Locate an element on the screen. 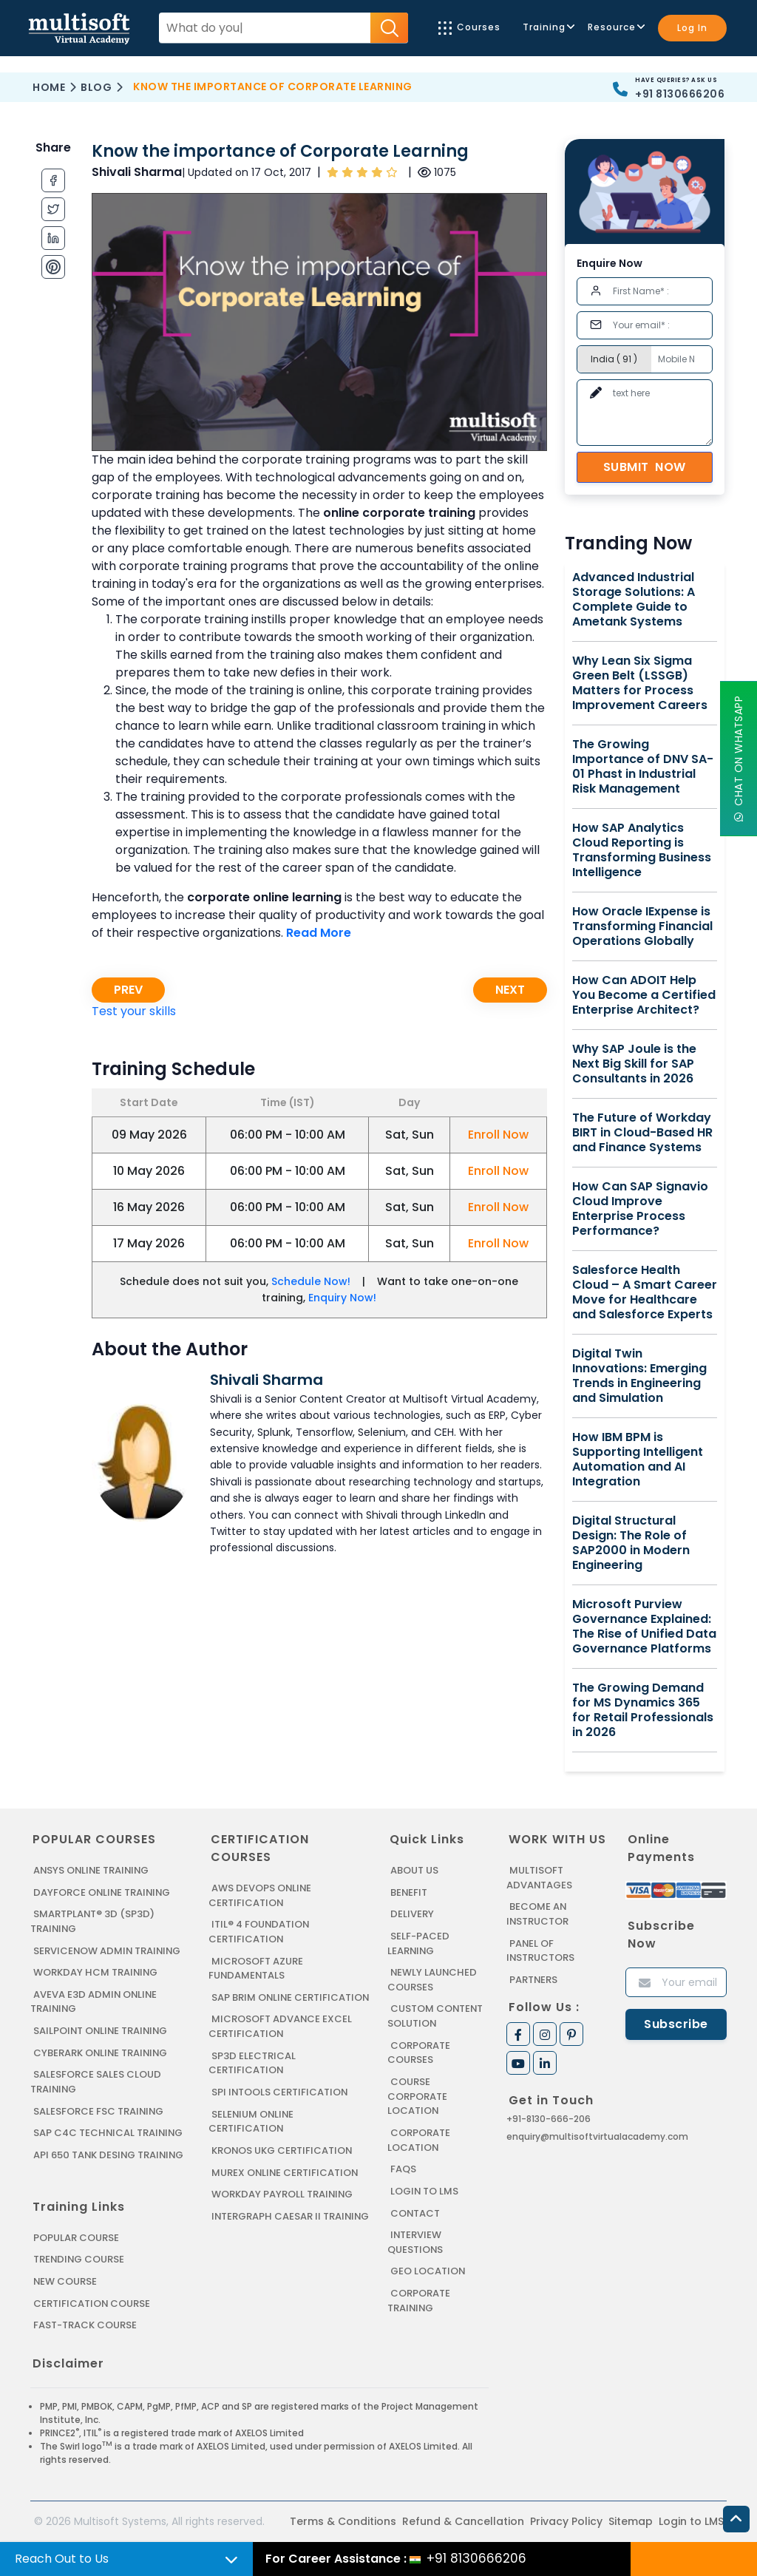 The height and width of the screenshot is (2576, 757). Read More is located at coordinates (318, 932).